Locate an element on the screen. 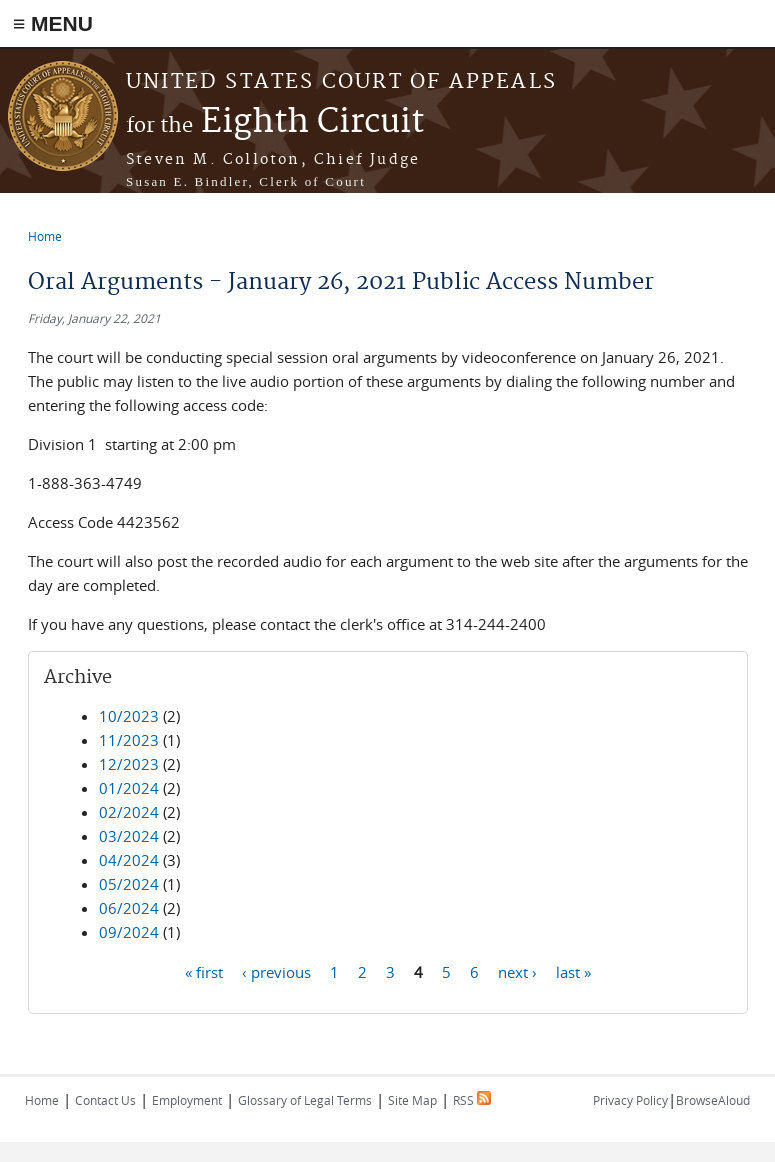 This screenshot has height=1162, width=775. ‹ previous is located at coordinates (276, 971).